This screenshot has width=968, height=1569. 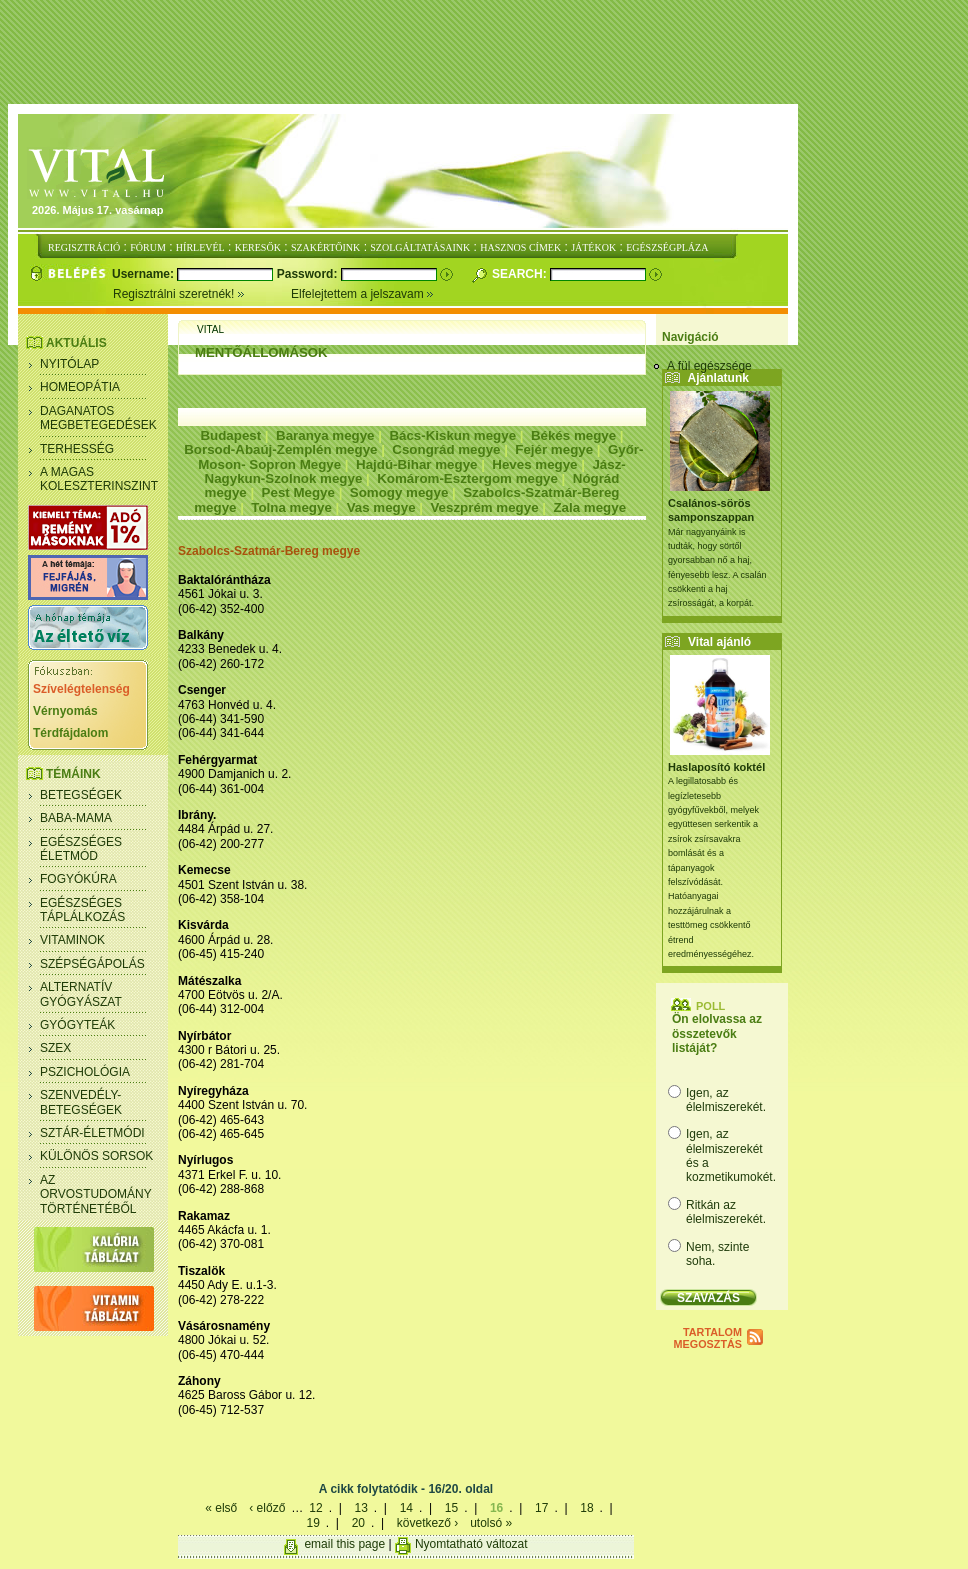 What do you see at coordinates (467, 478) in the screenshot?
I see `Komárom-Esztergom megye` at bounding box center [467, 478].